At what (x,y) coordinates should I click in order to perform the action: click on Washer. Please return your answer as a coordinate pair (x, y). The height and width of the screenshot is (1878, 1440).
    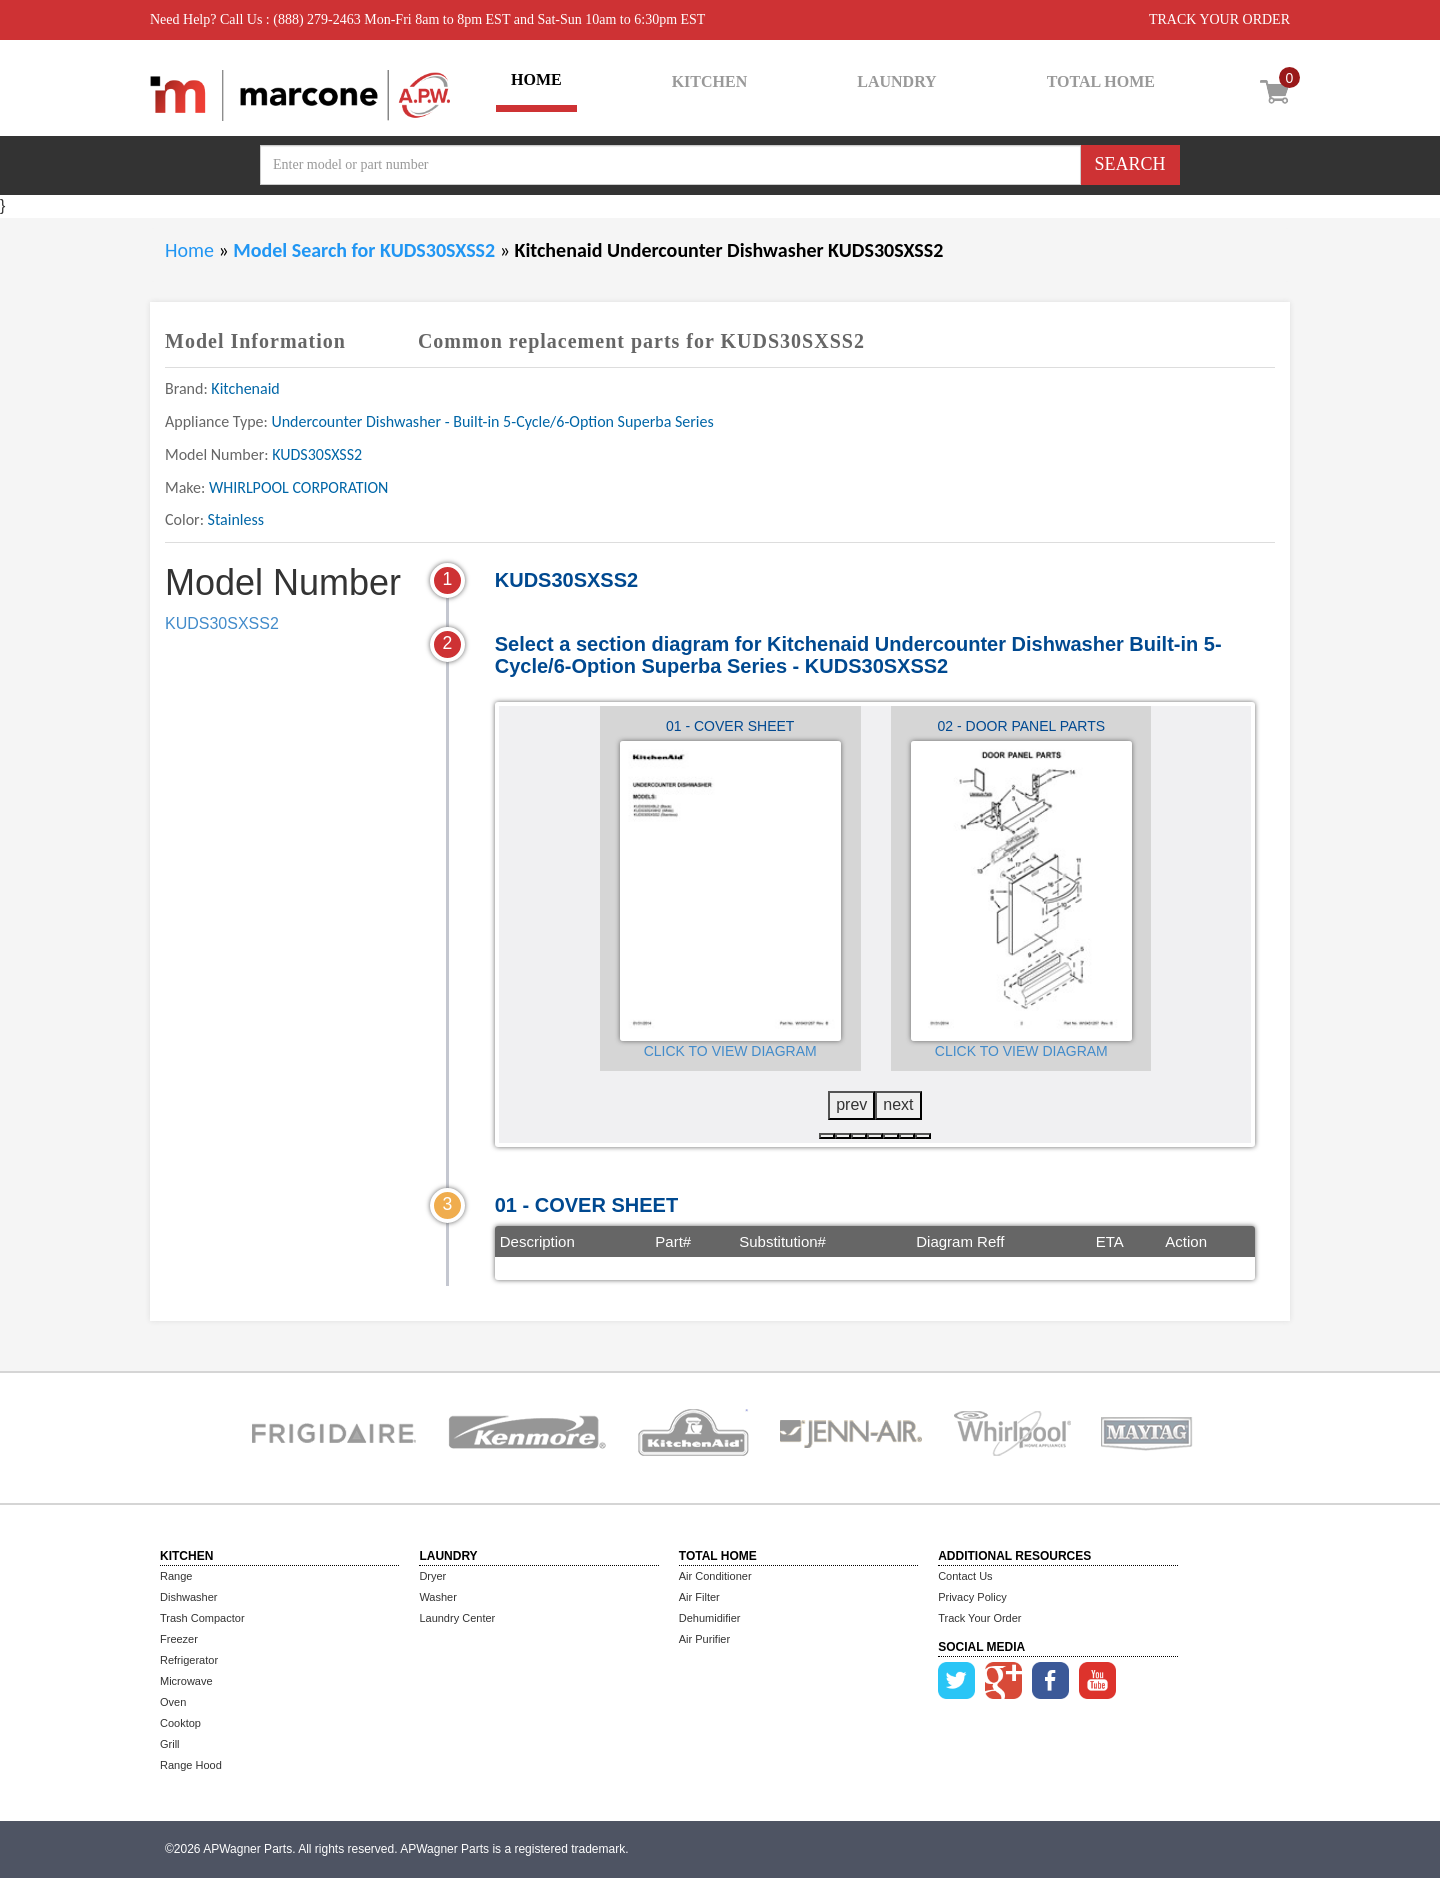
    Looking at the image, I should click on (438, 1597).